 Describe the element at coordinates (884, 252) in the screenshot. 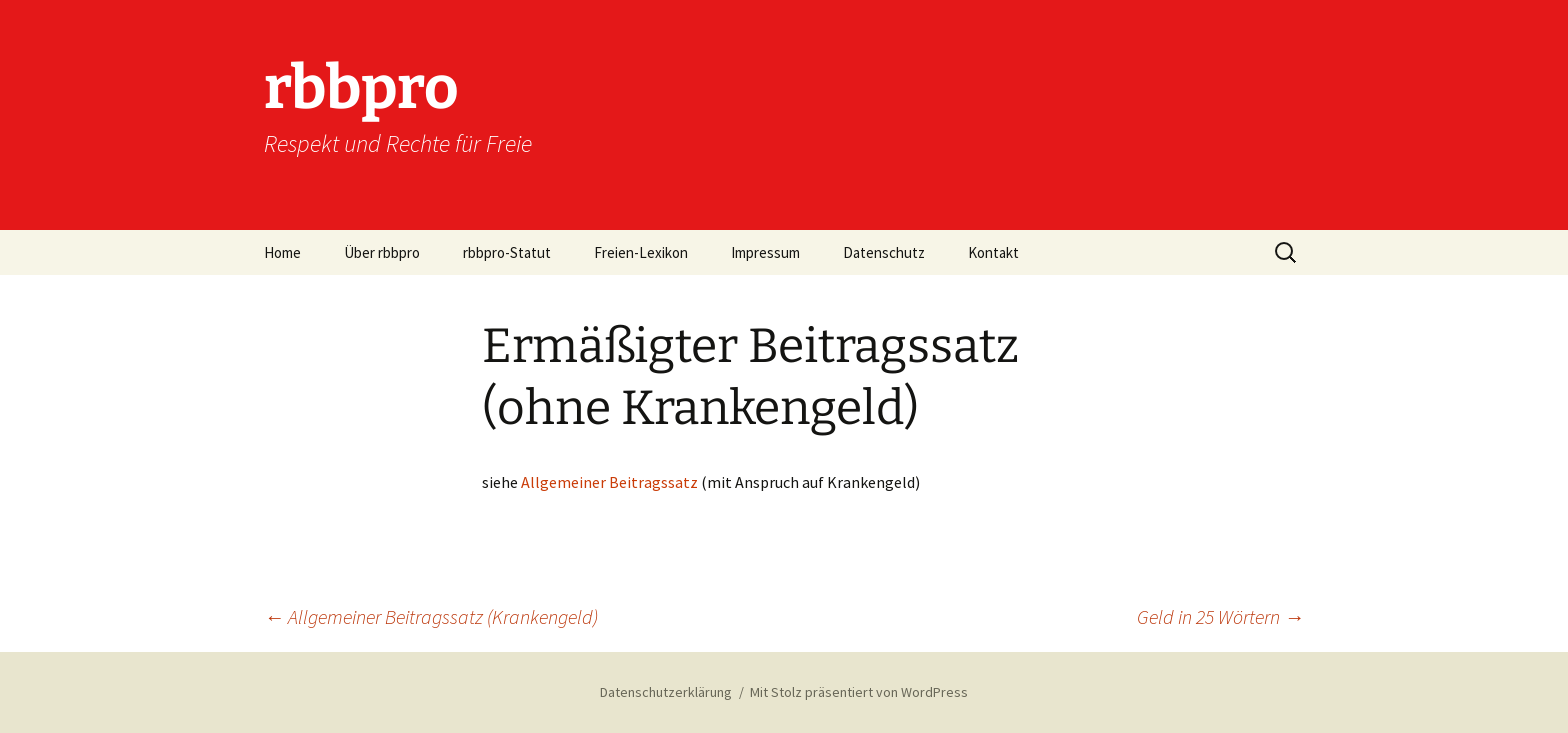

I see `Datenschutz` at that location.